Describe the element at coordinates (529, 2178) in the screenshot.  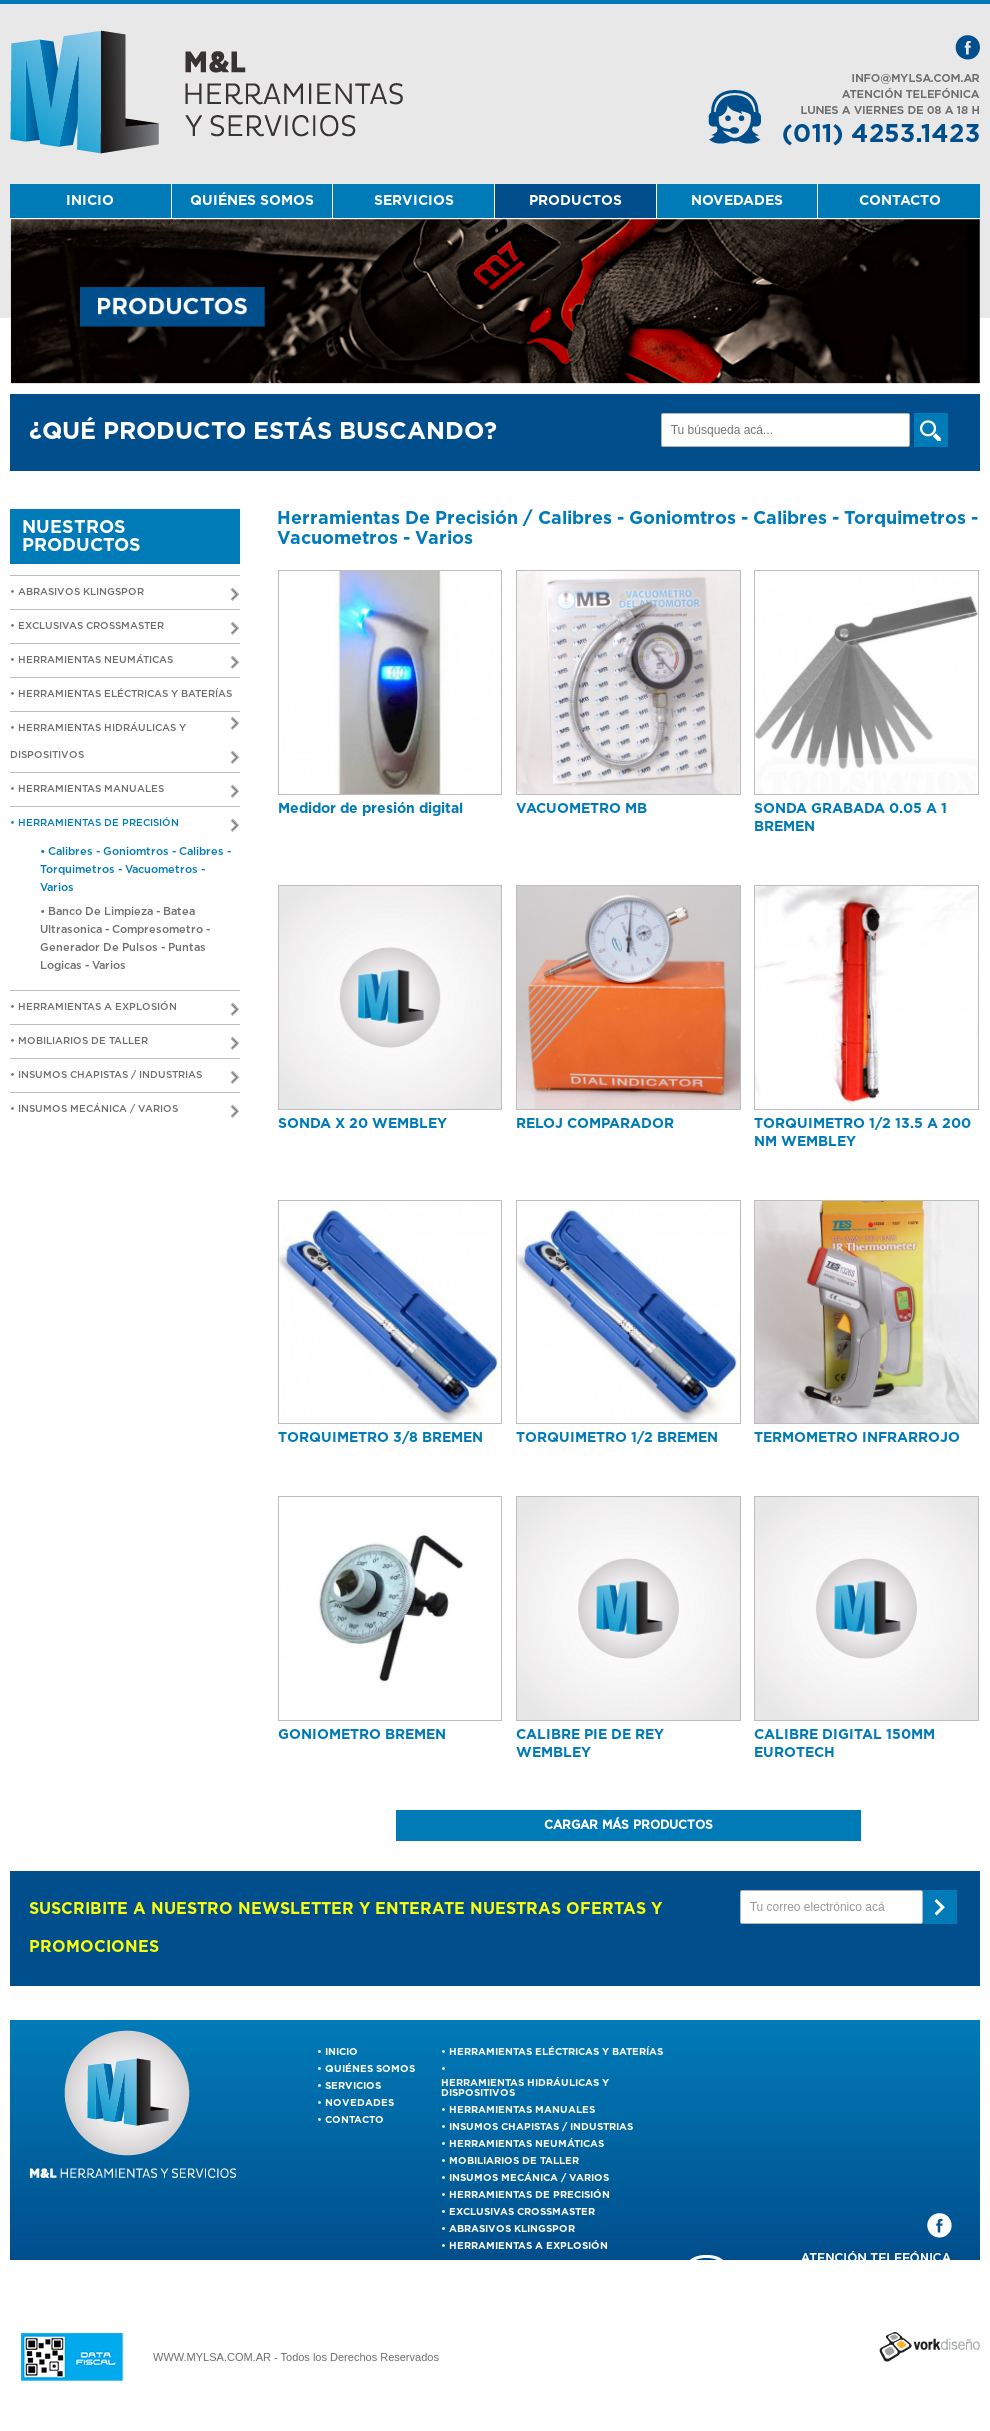
I see `Insumos Mecánica / Varios` at that location.